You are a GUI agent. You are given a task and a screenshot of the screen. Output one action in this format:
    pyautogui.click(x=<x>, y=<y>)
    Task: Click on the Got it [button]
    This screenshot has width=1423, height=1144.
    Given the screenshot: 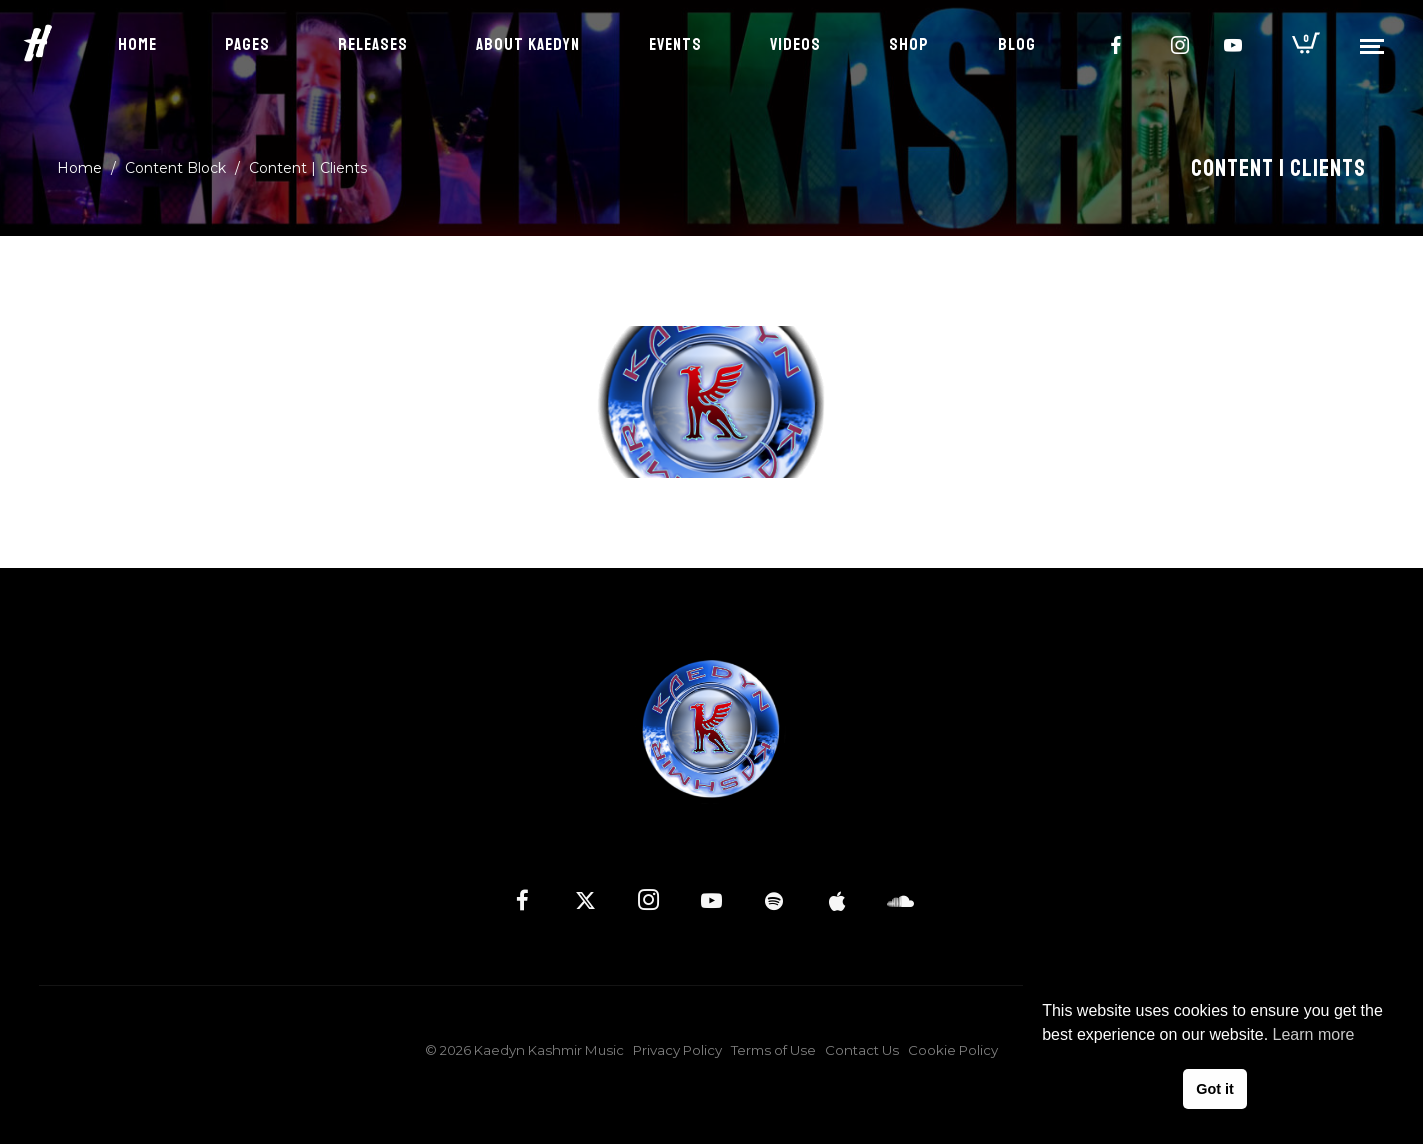 What is the action you would take?
    pyautogui.click(x=1215, y=1089)
    